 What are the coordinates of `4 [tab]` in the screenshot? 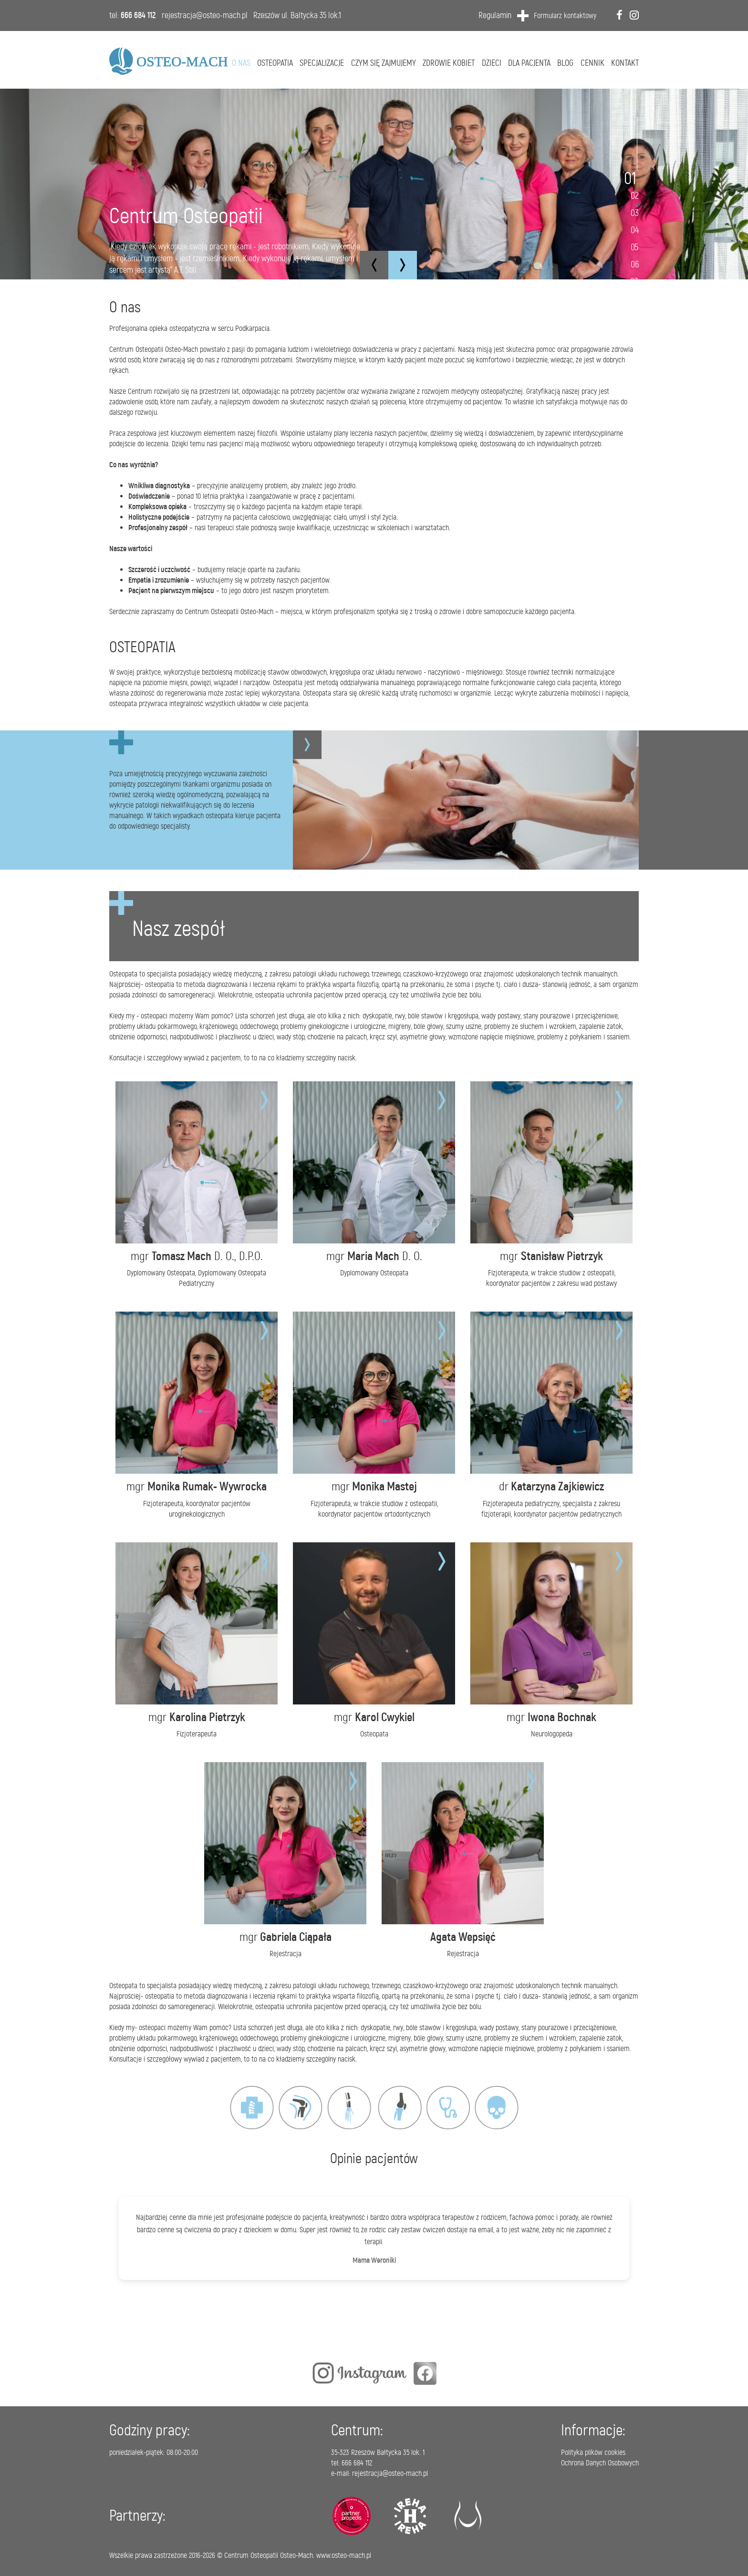 It's located at (637, 230).